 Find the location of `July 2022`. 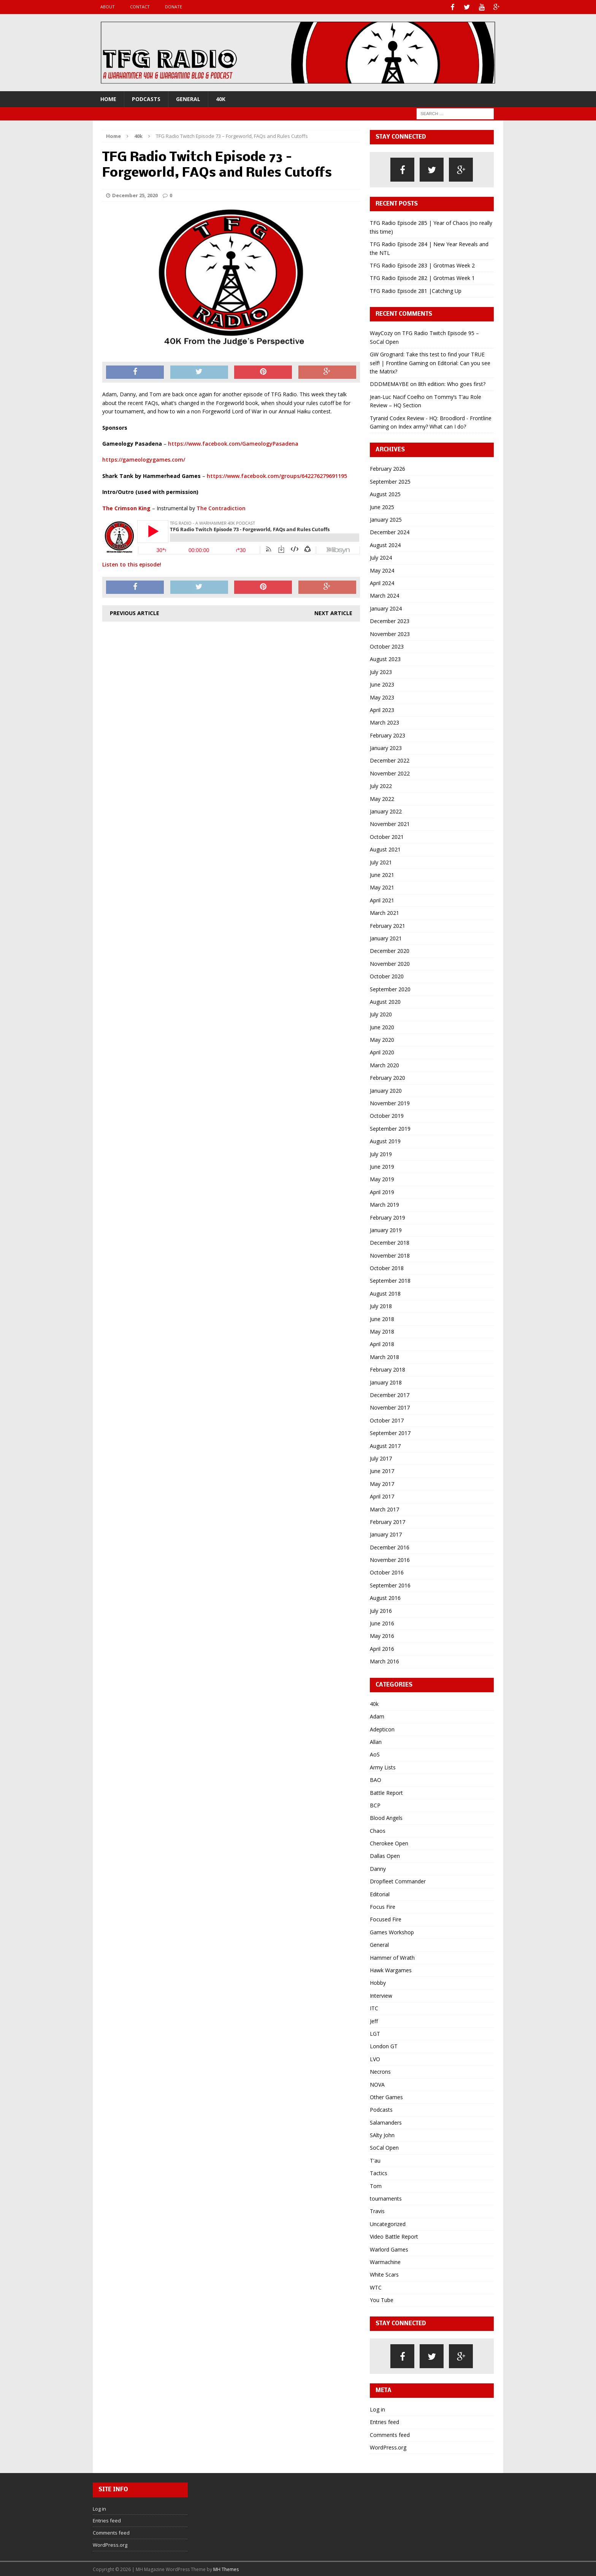

July 2022 is located at coordinates (381, 785).